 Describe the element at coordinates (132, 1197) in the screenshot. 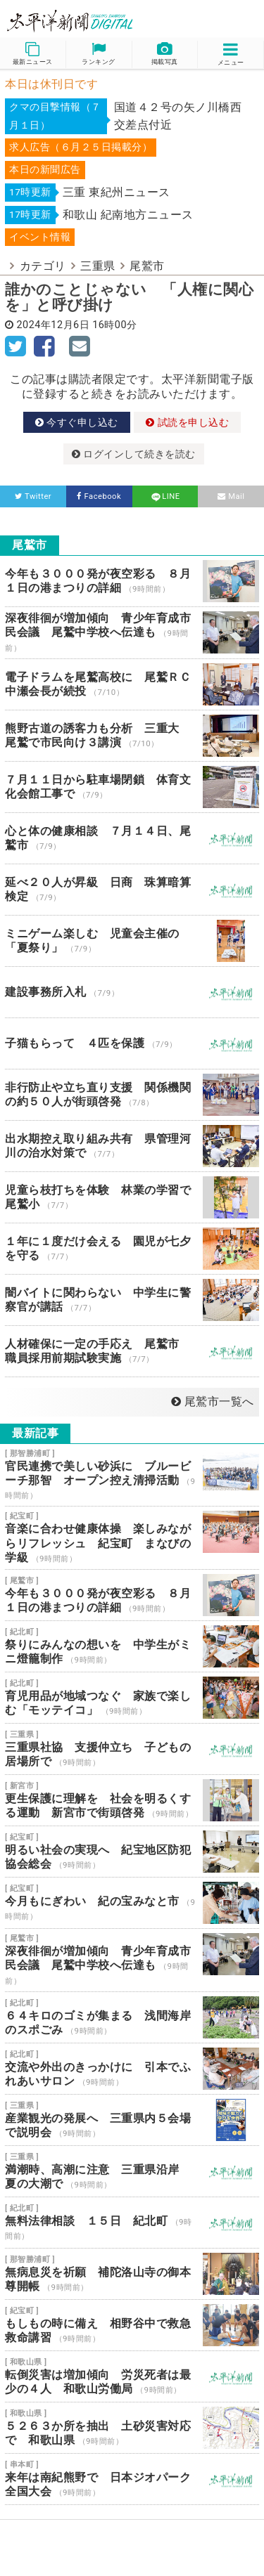

I see `児童ら枝打ちを体験 林業の学習で 尾鷲小` at that location.